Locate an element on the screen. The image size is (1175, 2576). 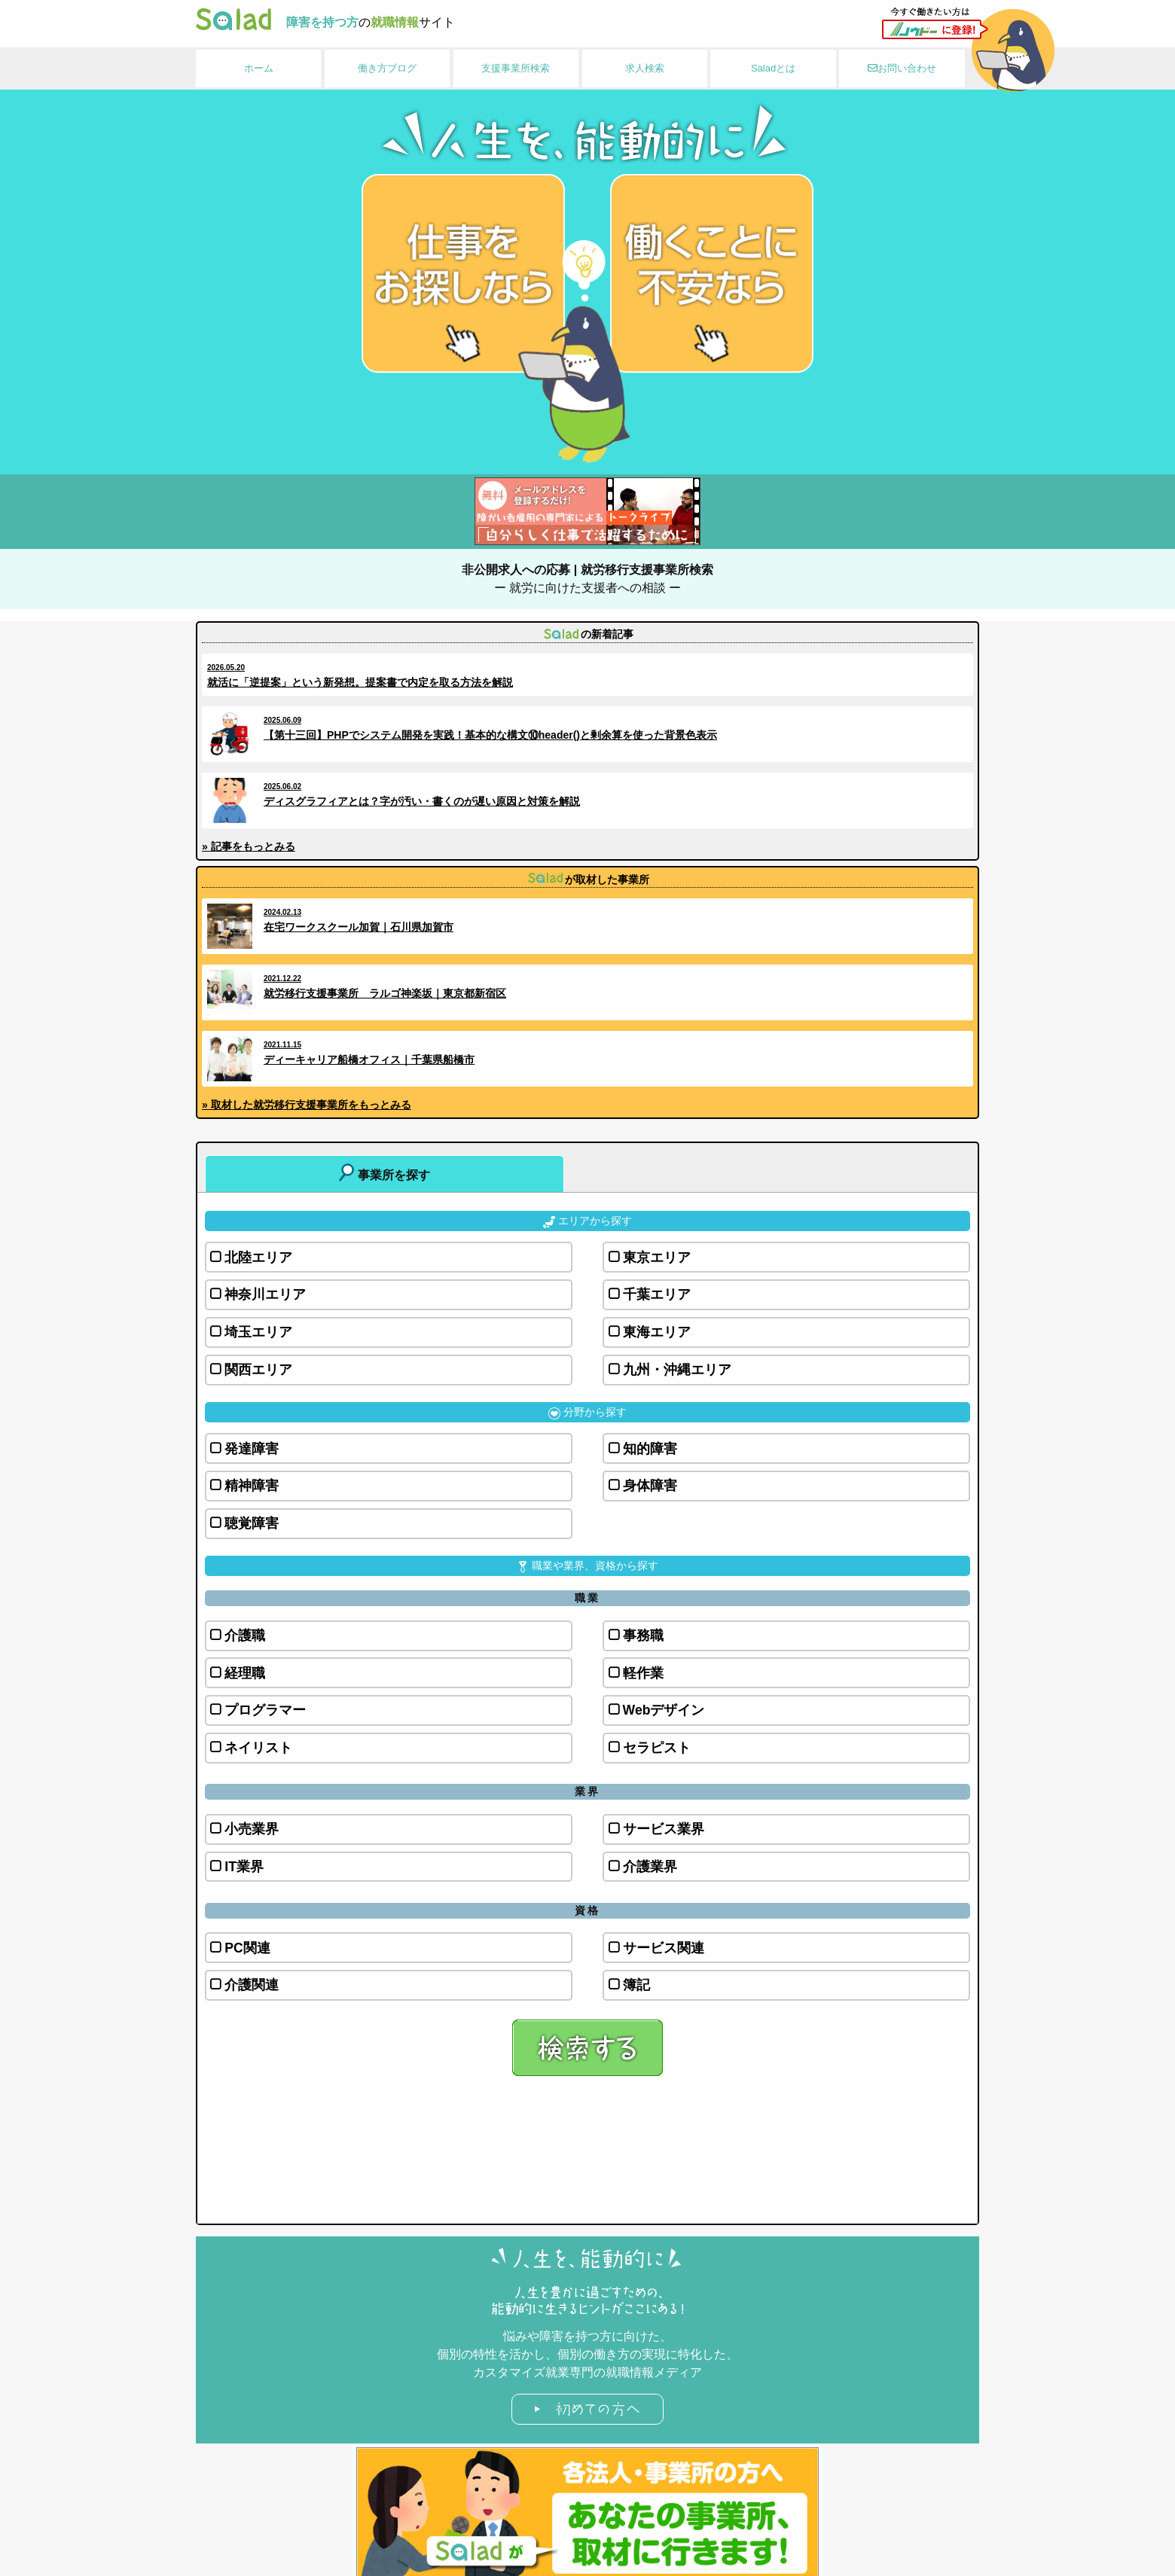
求人検索 is located at coordinates (644, 68).